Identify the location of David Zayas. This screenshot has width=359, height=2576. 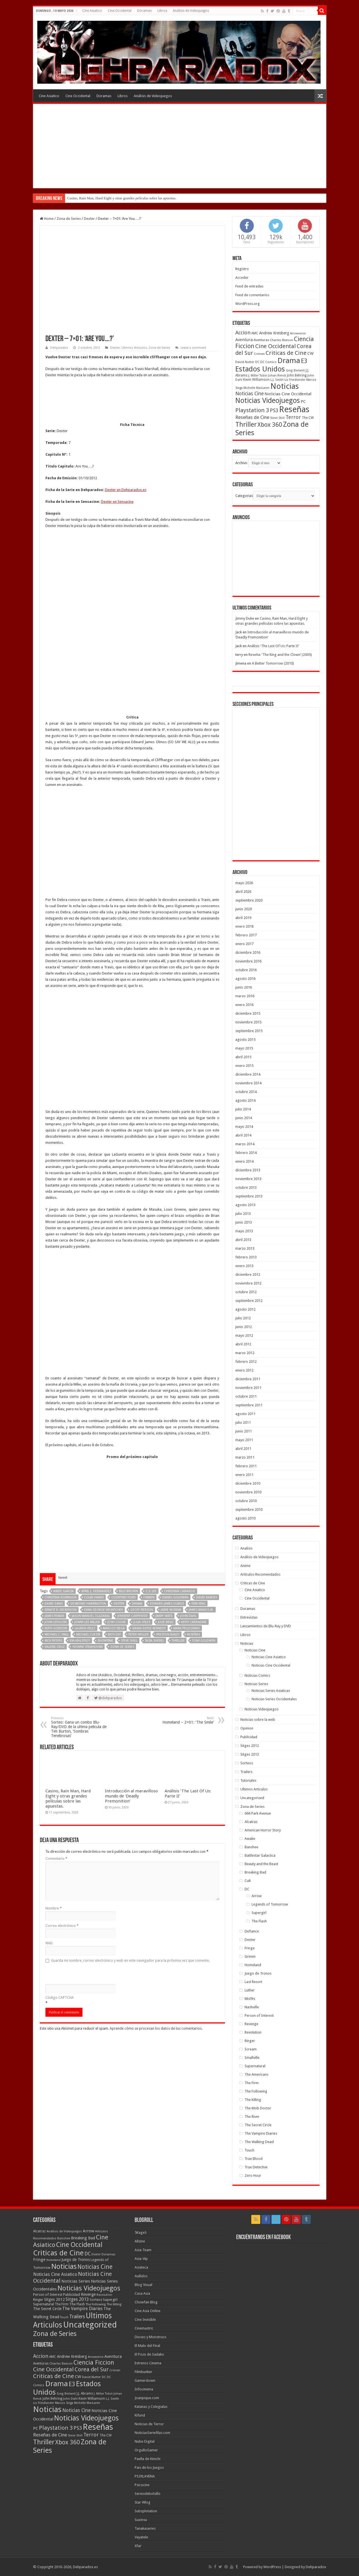
(54, 1482).